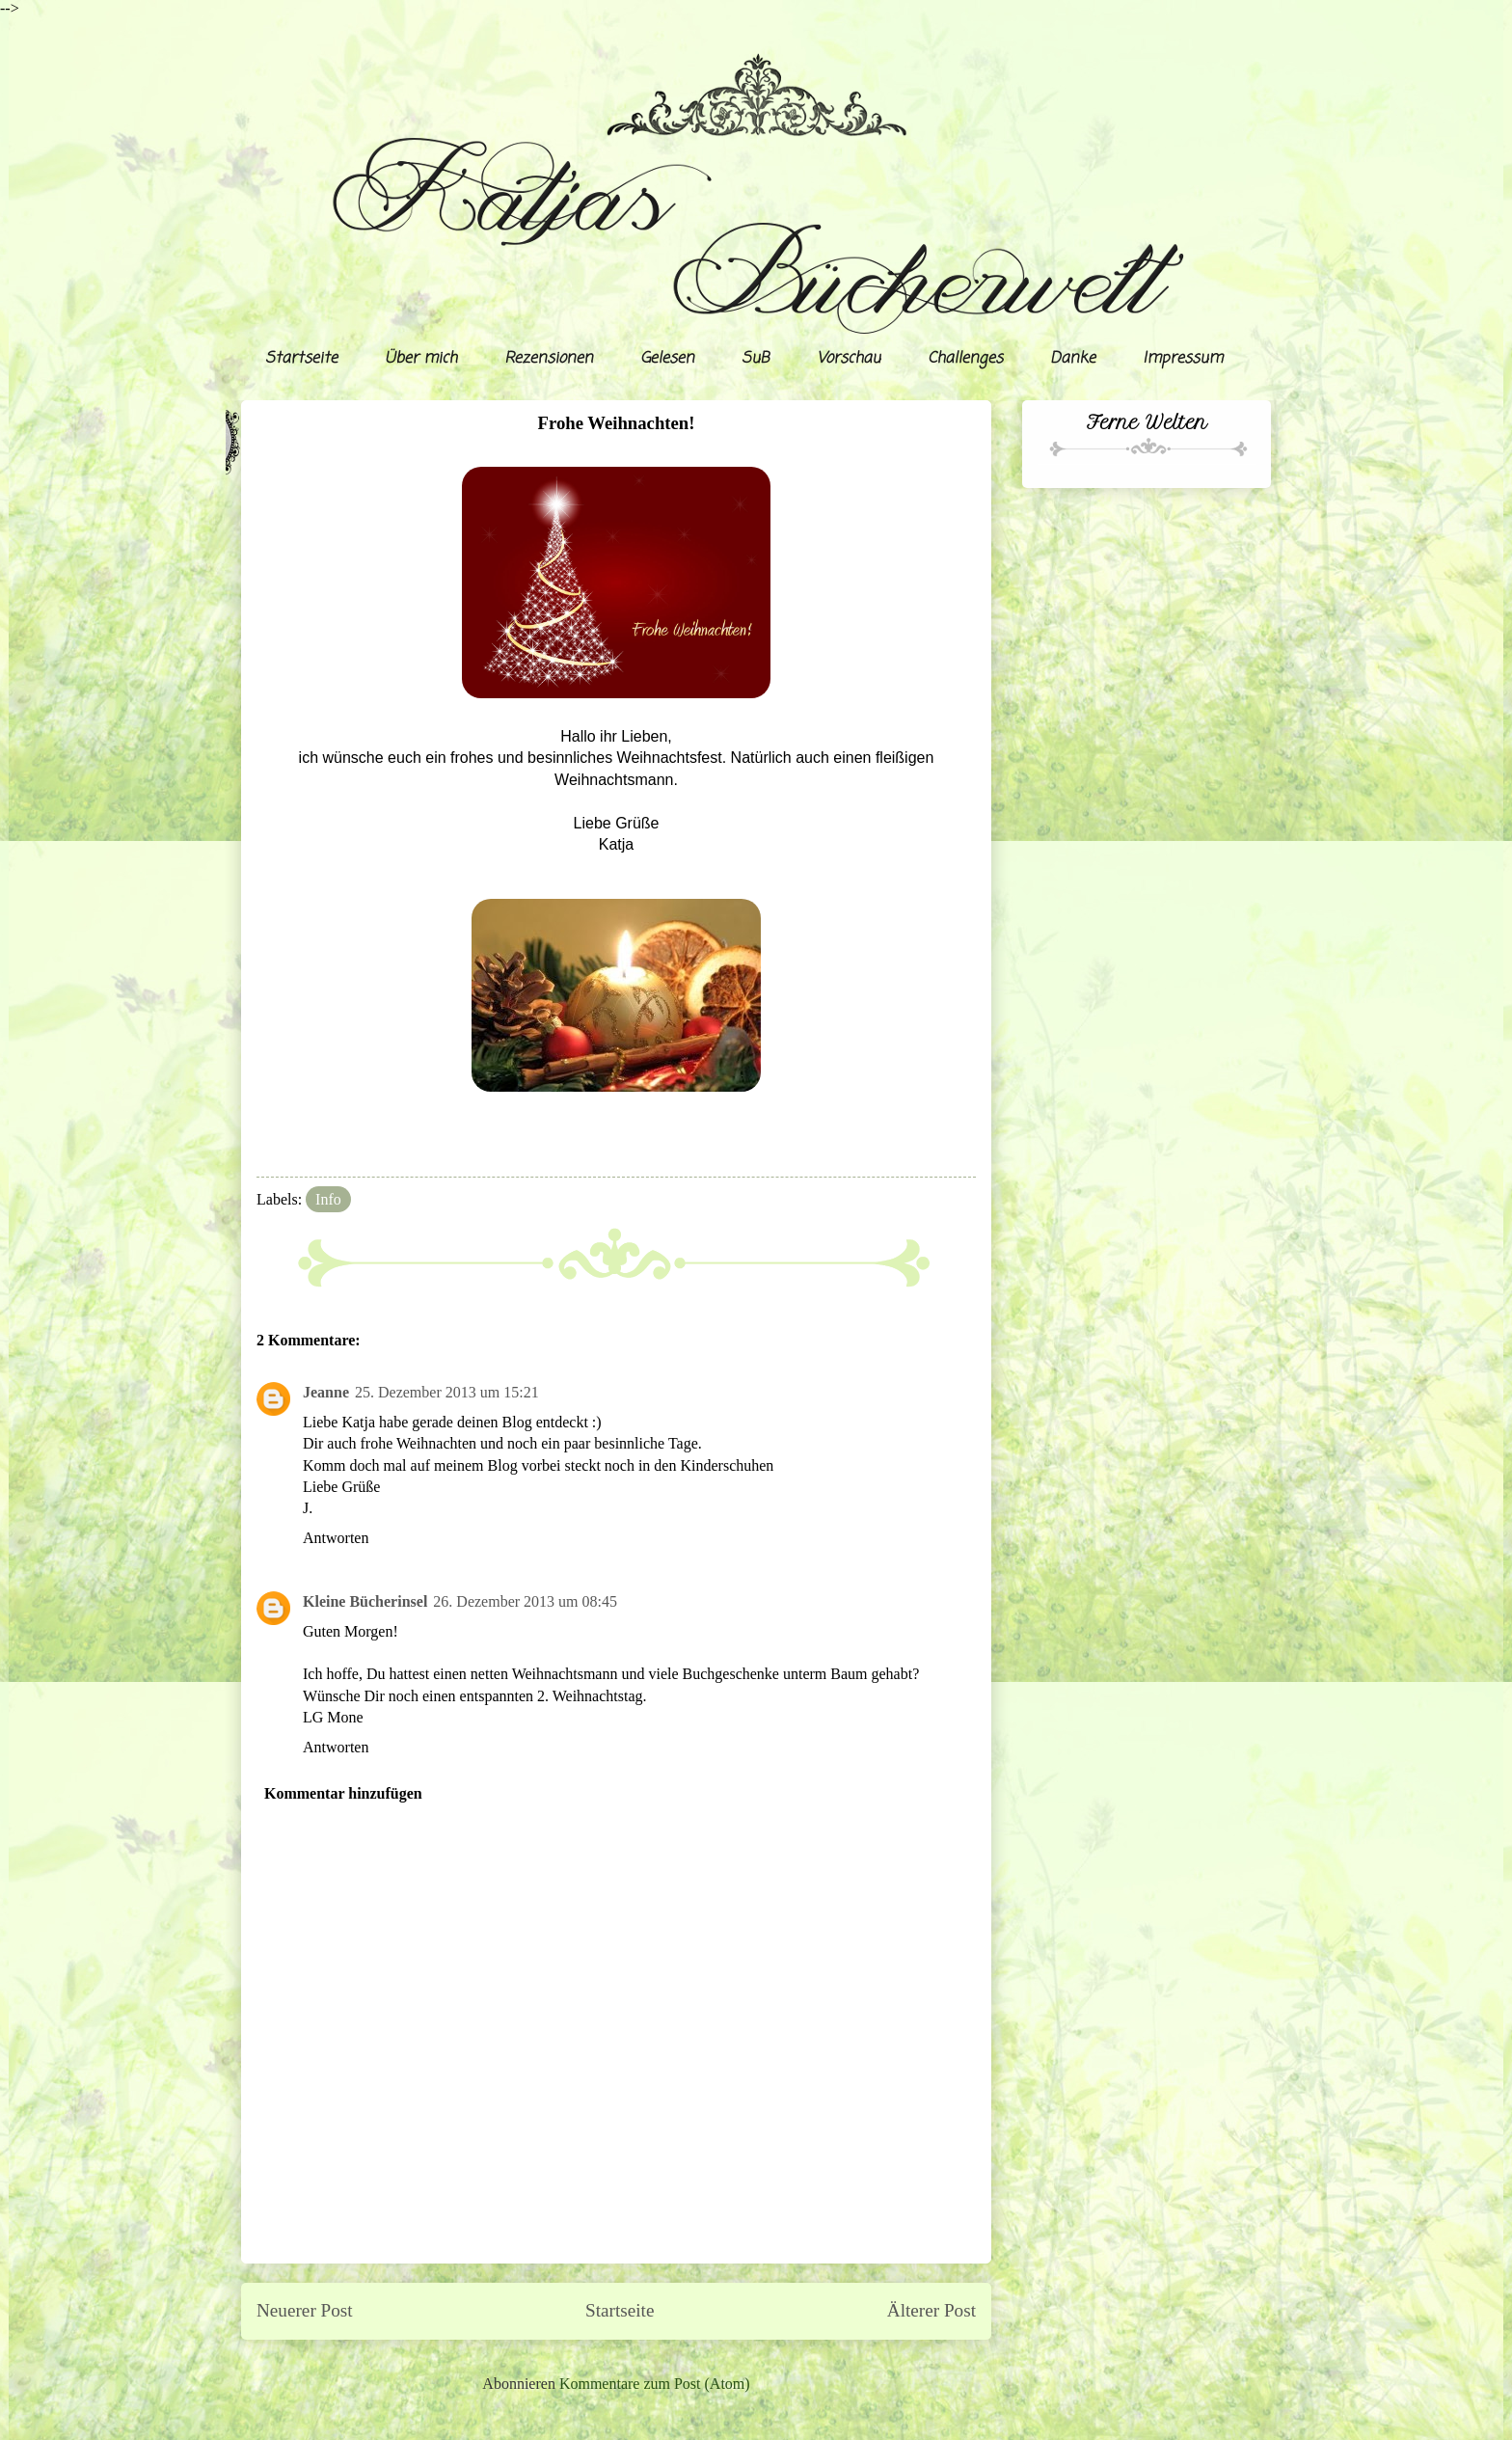 This screenshot has height=2440, width=1512. I want to click on Neuerer Post, so click(304, 2310).